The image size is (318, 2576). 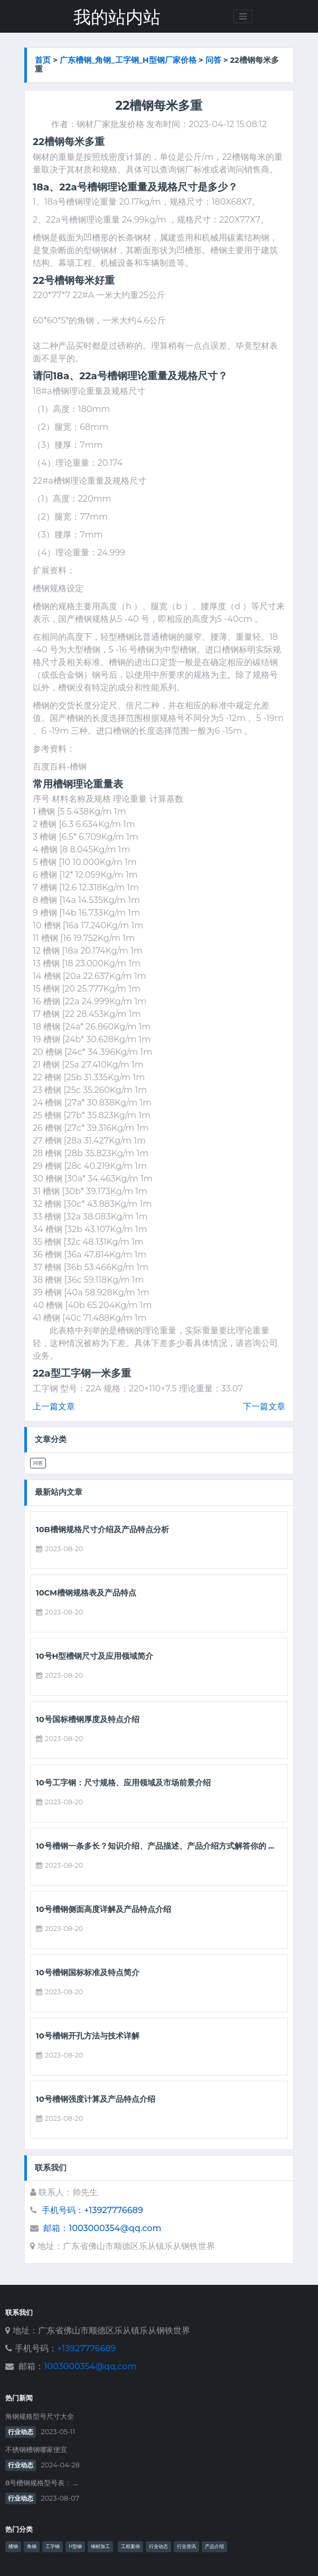 What do you see at coordinates (87, 1972) in the screenshot?
I see `10号槽钢国标标准及特点简介` at bounding box center [87, 1972].